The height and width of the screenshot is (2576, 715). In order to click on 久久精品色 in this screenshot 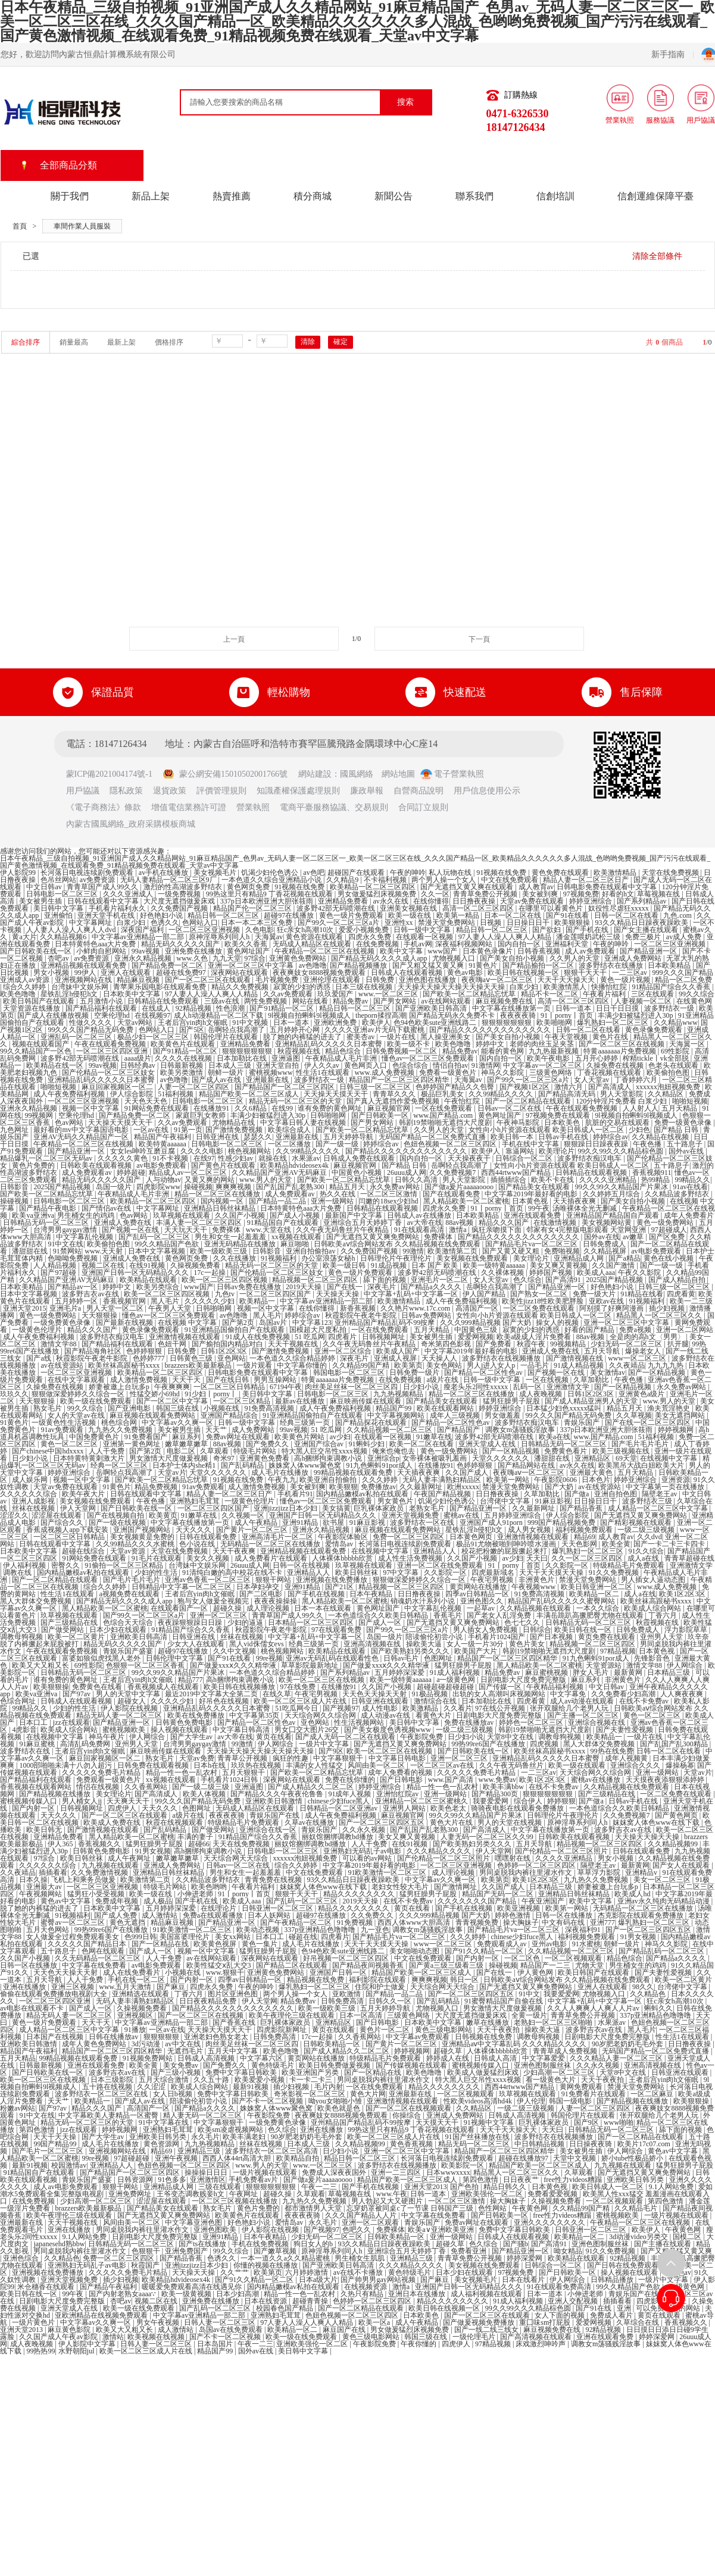, I will do `click(648, 1994)`.